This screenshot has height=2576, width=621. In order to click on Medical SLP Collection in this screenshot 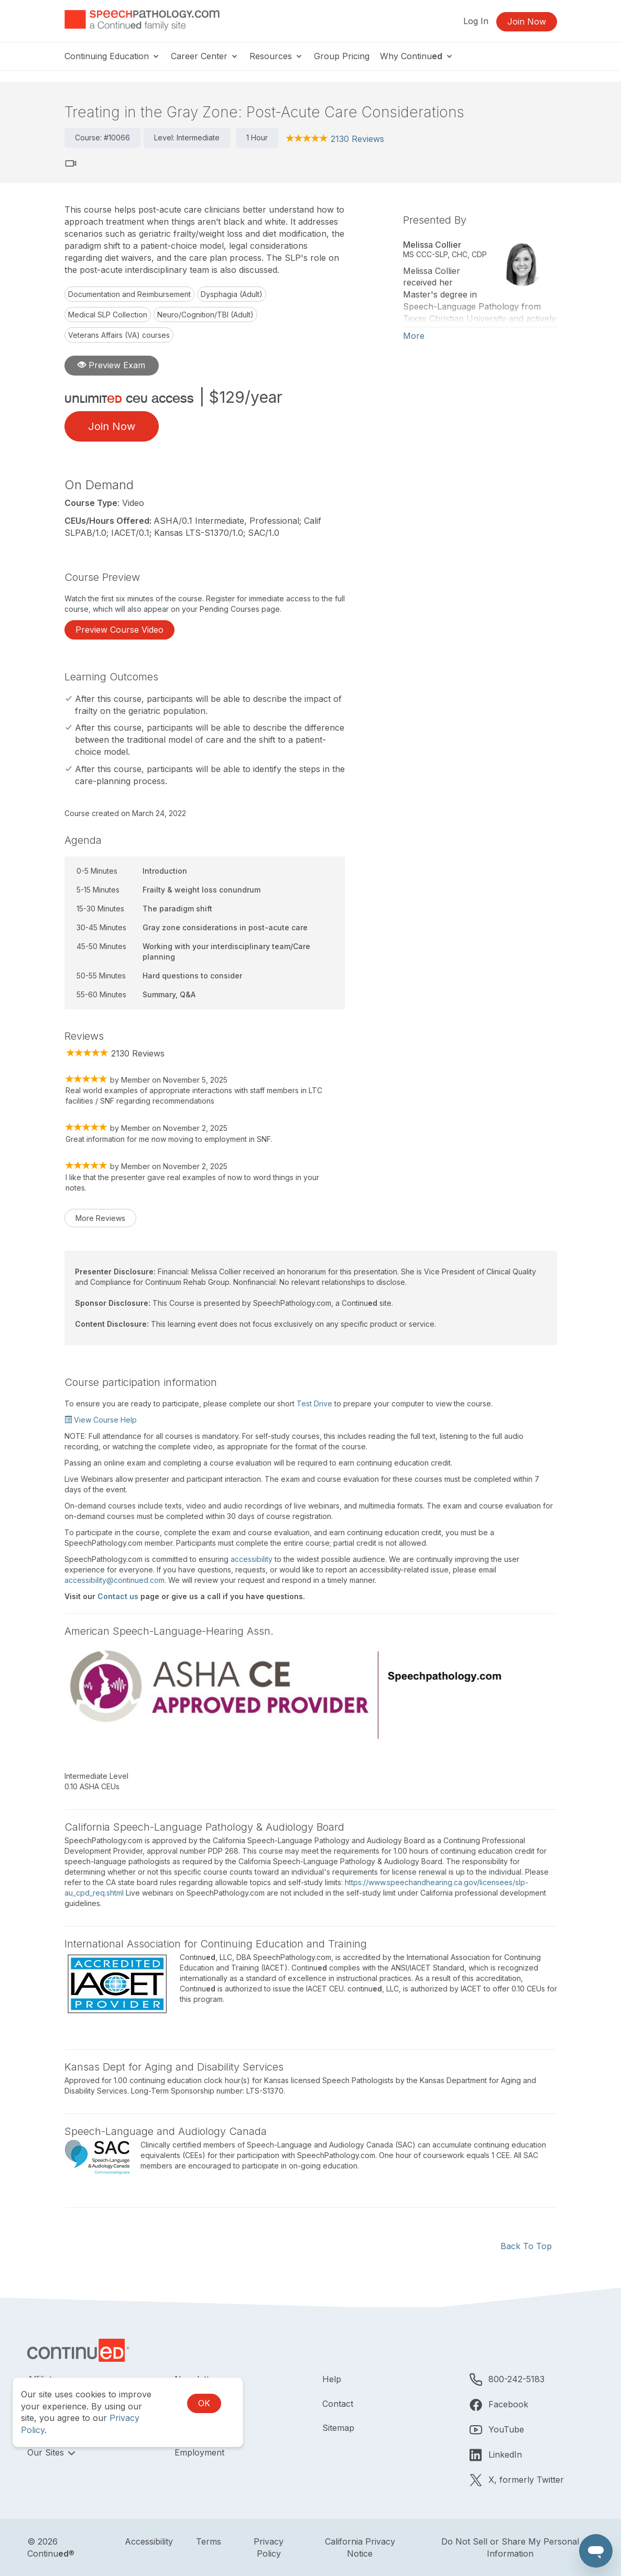, I will do `click(107, 314)`.